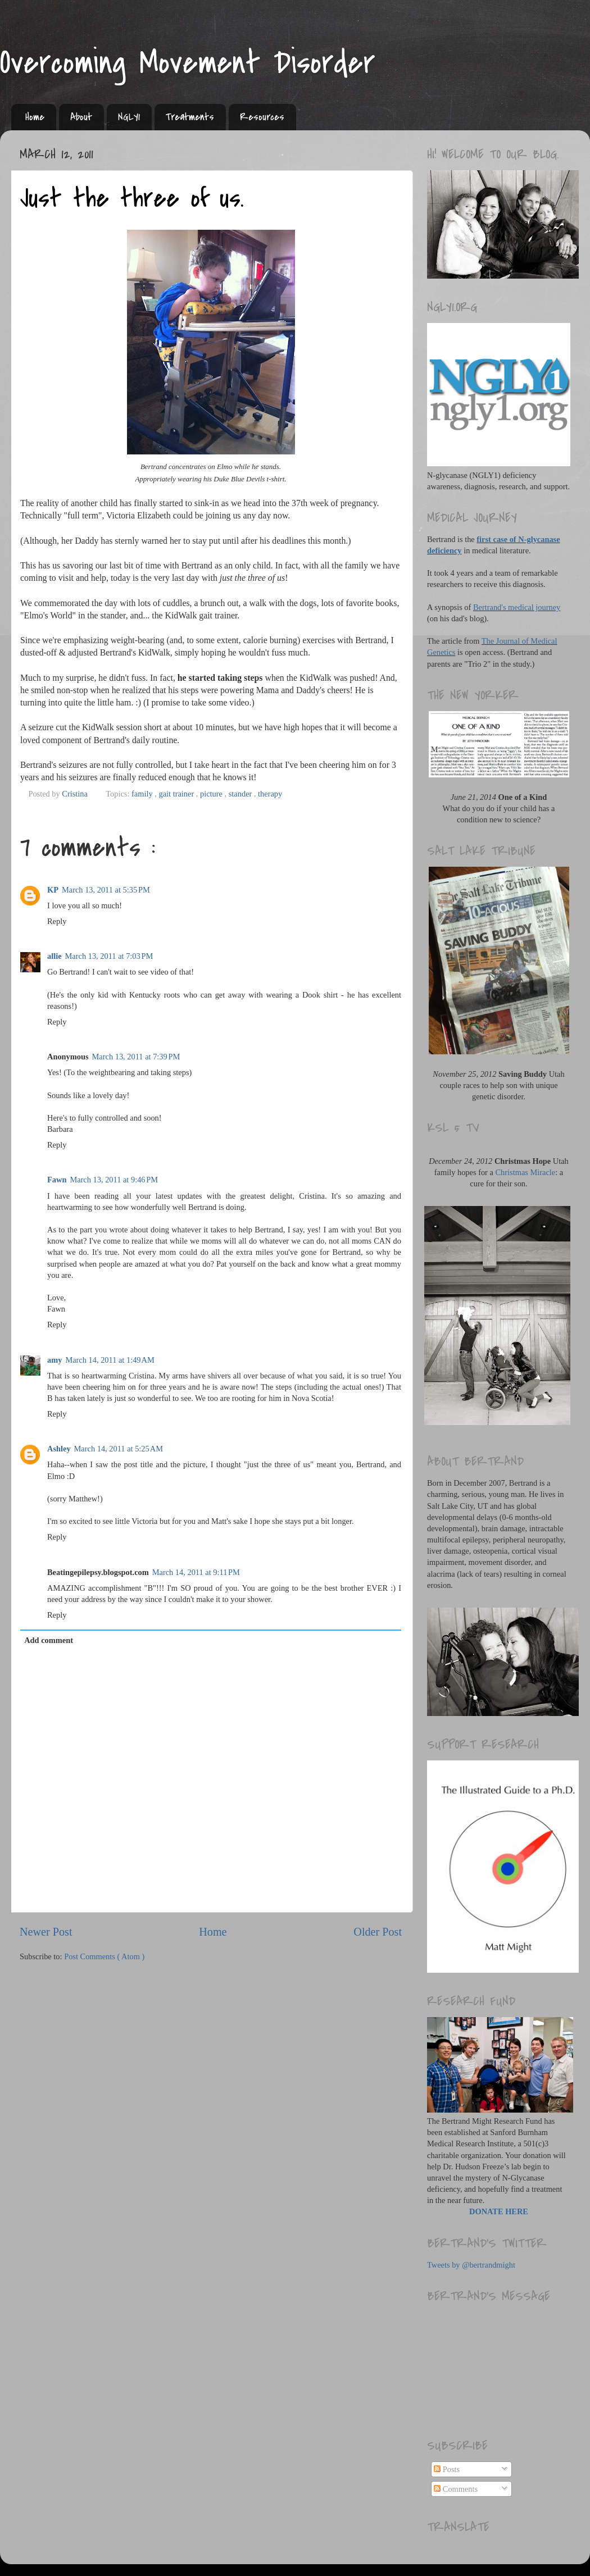 This screenshot has width=590, height=2576. What do you see at coordinates (81, 117) in the screenshot?
I see `About` at bounding box center [81, 117].